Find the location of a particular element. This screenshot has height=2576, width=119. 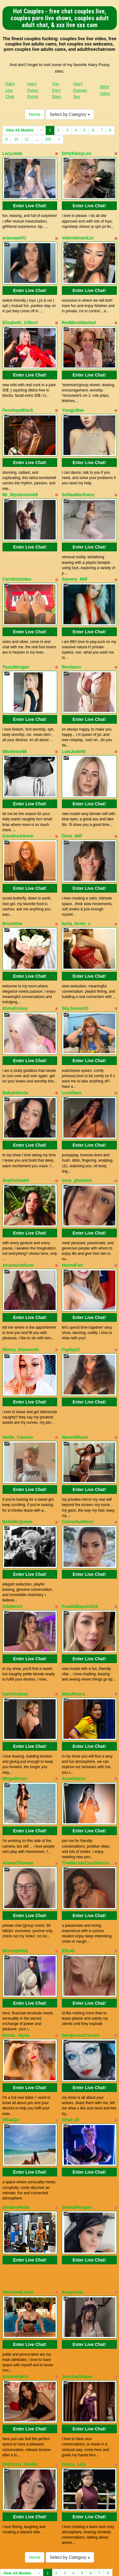

SofiaaMartinezz is located at coordinates (78, 479).